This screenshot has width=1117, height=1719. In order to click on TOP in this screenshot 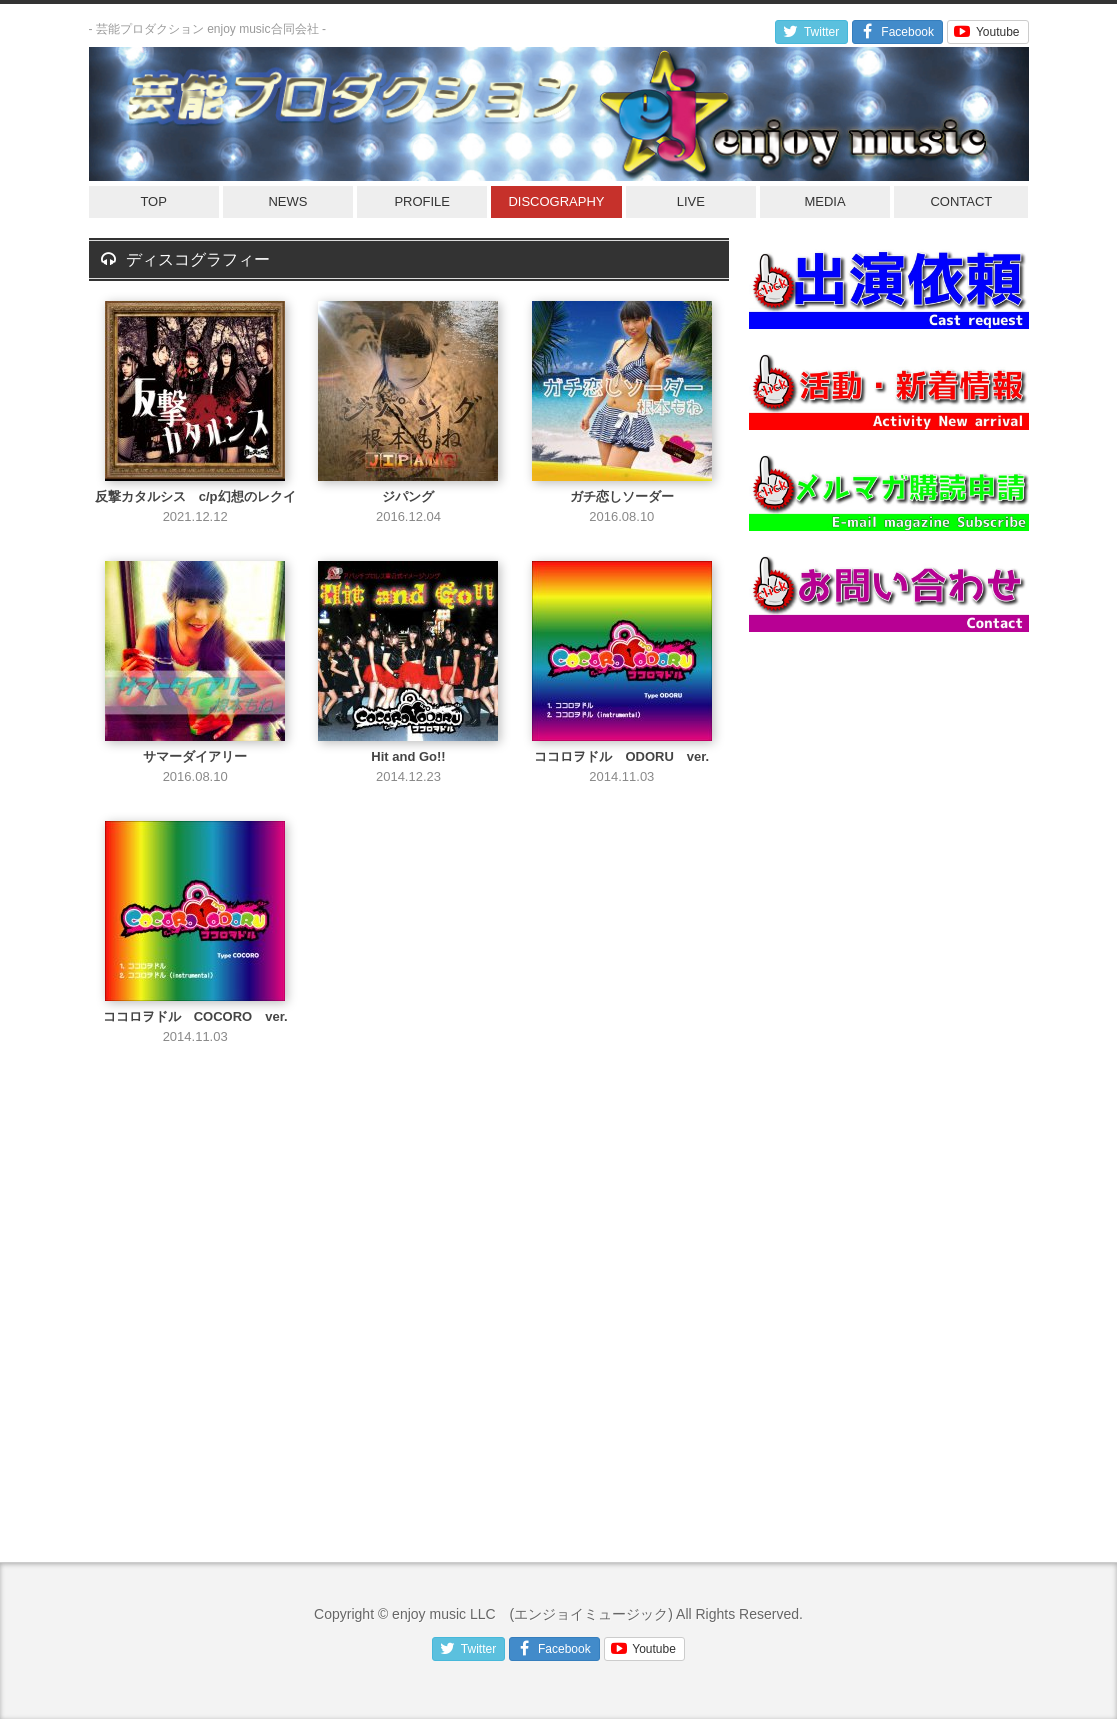, I will do `click(153, 201)`.